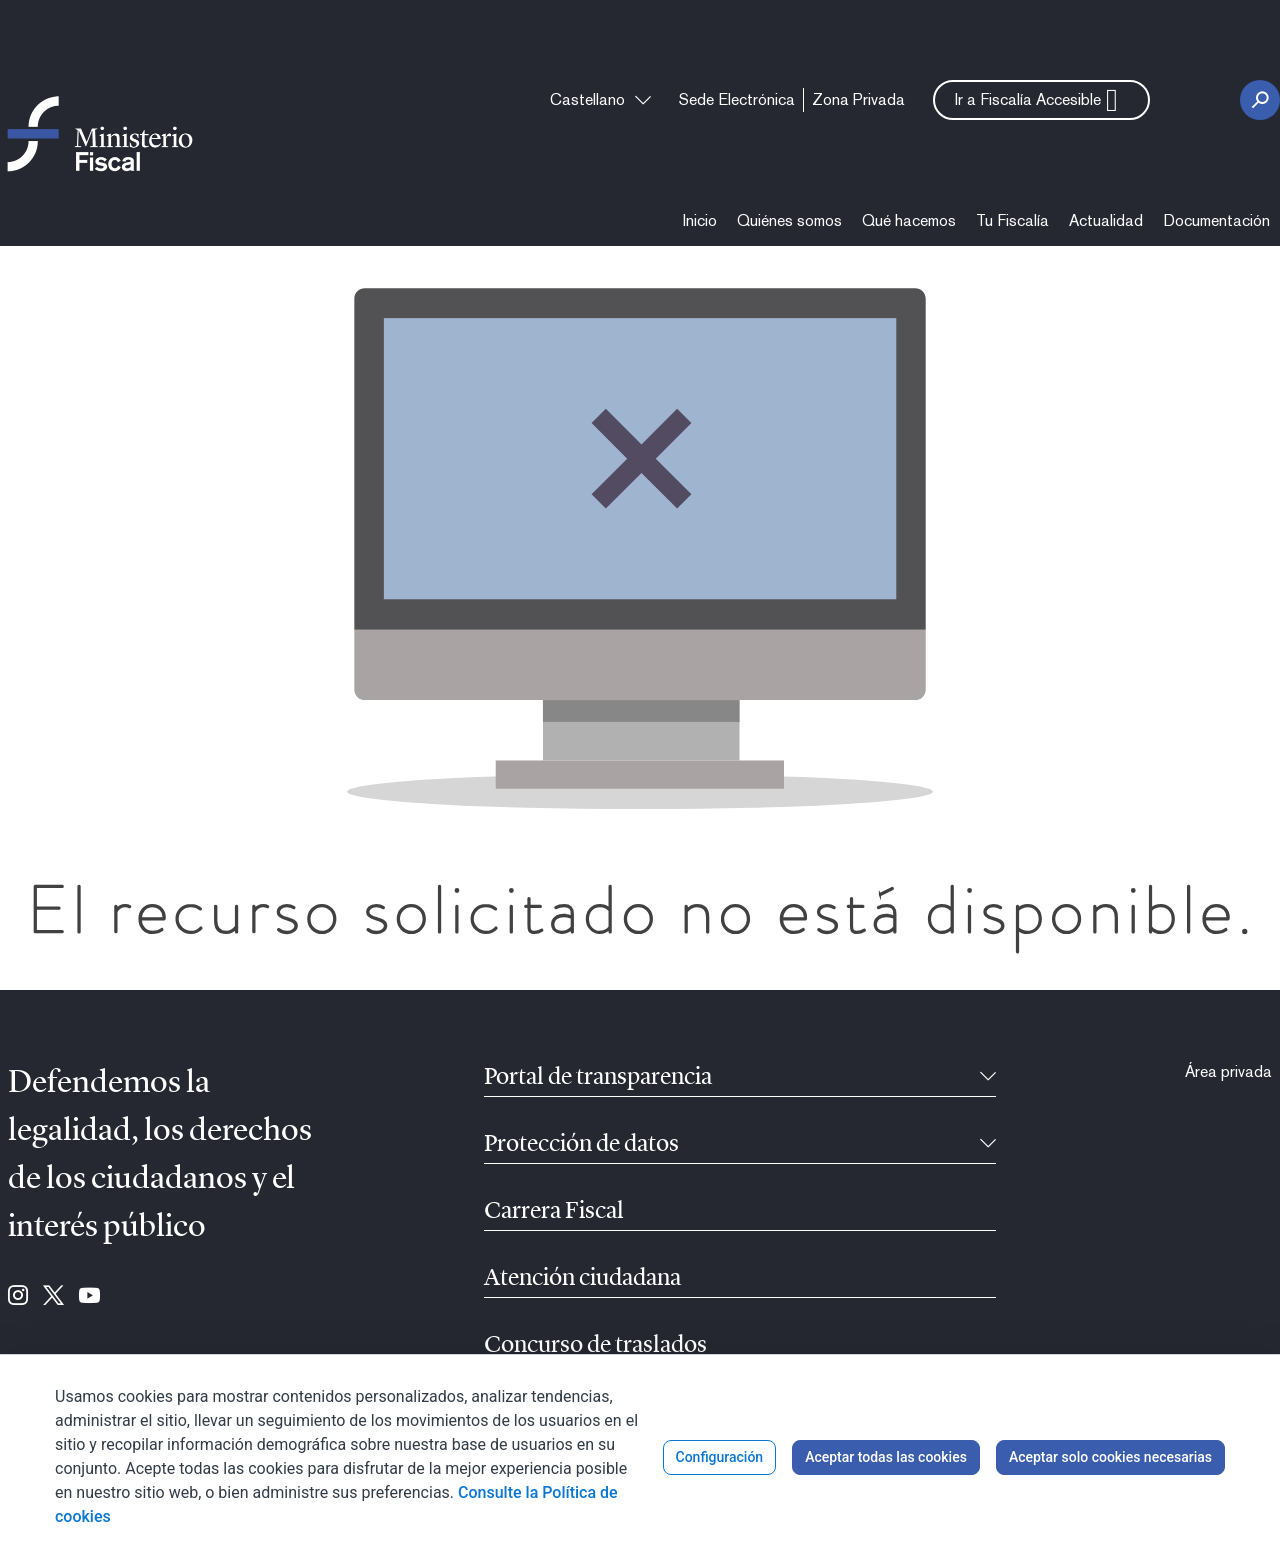 Image resolution: width=1280 pixels, height=1559 pixels. What do you see at coordinates (89, 1297) in the screenshot?
I see `[Ir a Youtube (se abre en ventana nueva)]` at bounding box center [89, 1297].